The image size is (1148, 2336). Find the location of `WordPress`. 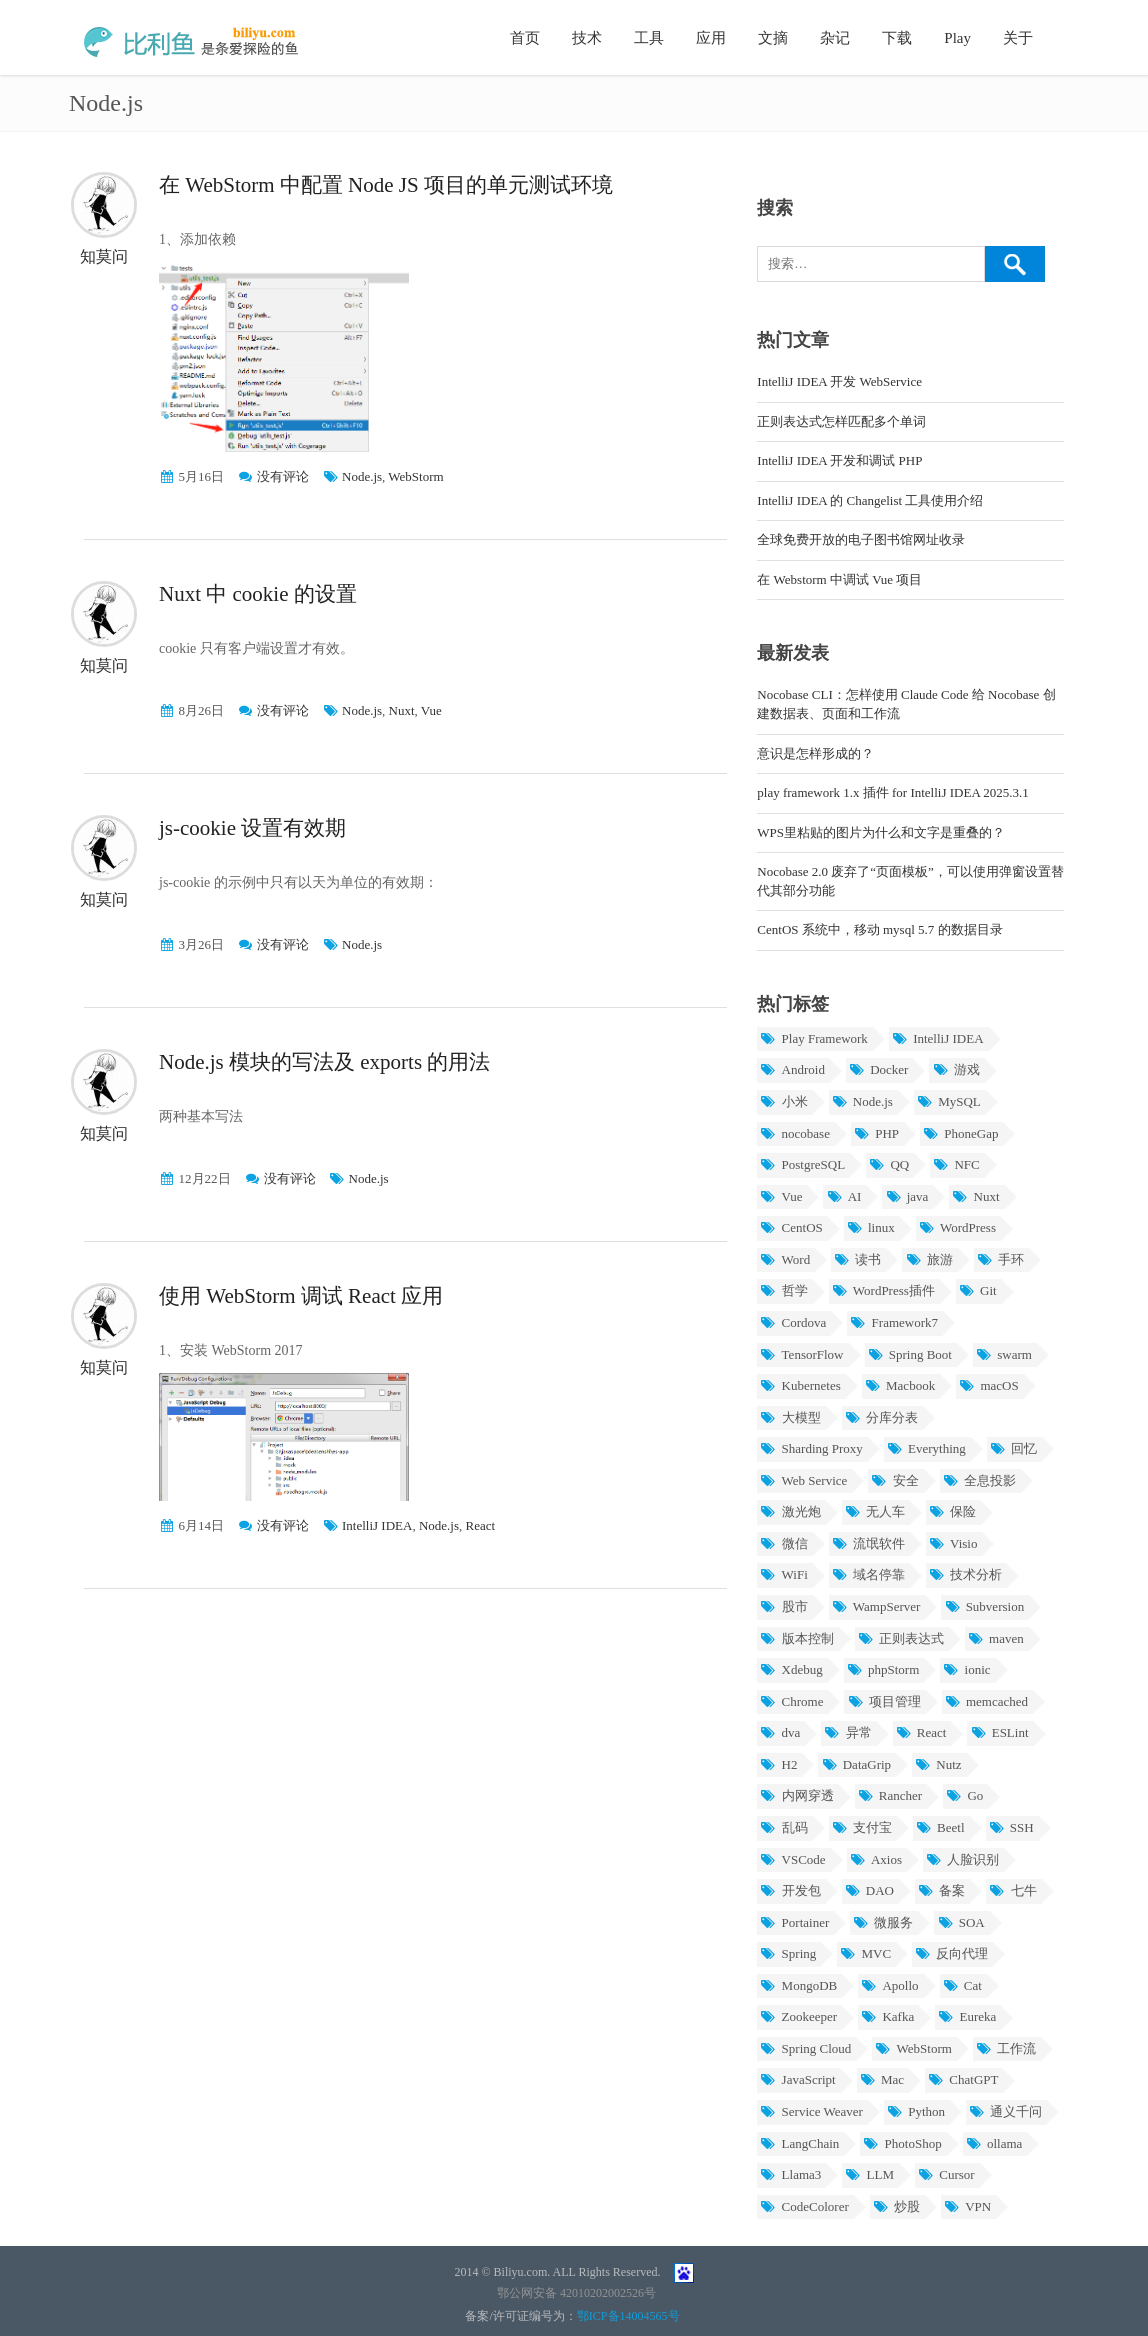

WordPress is located at coordinates (957, 1227).